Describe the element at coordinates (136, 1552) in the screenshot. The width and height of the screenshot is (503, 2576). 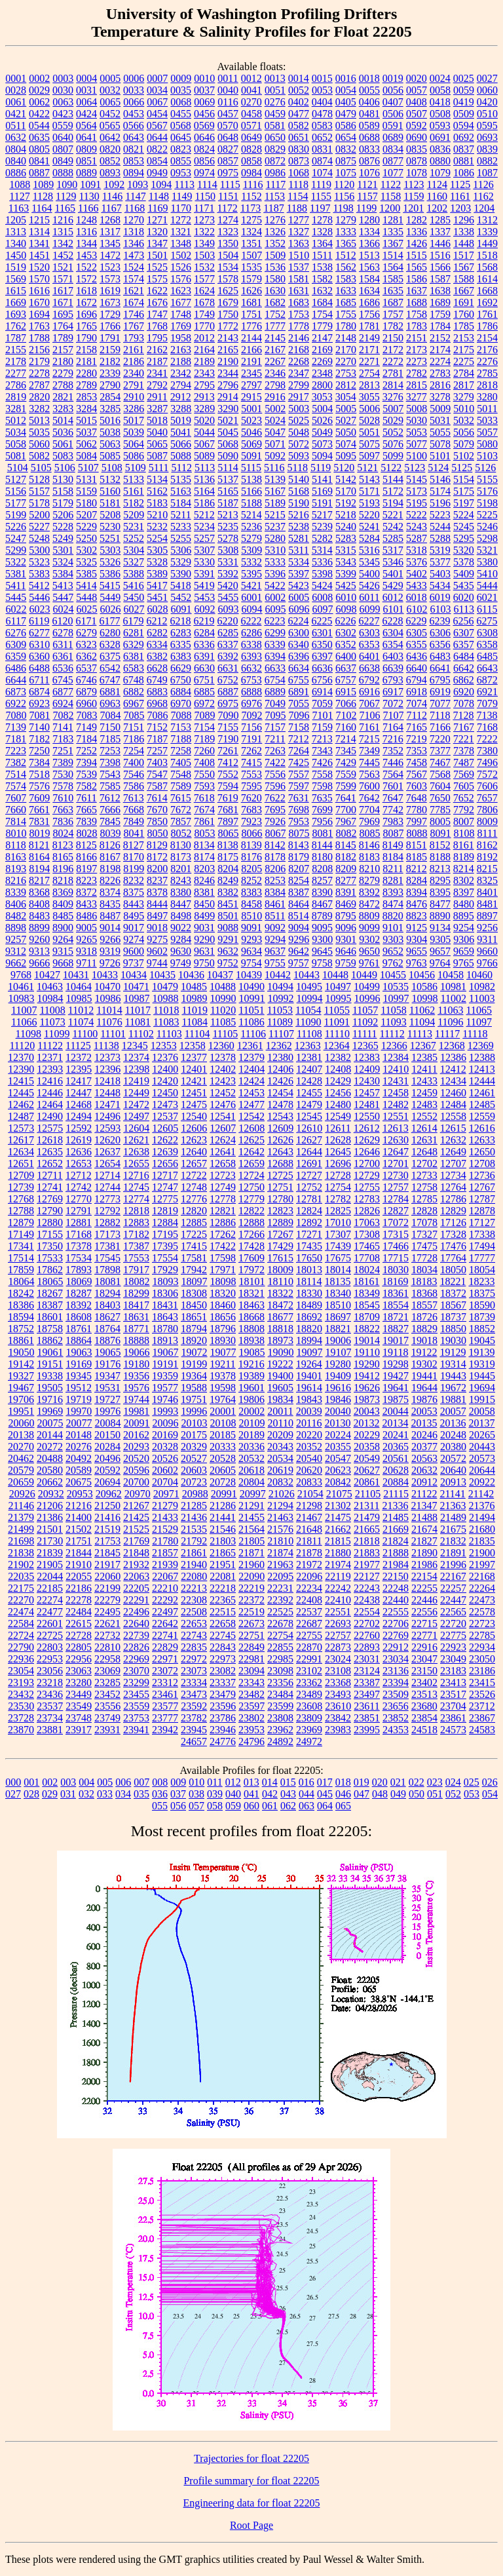
I see `21848` at that location.